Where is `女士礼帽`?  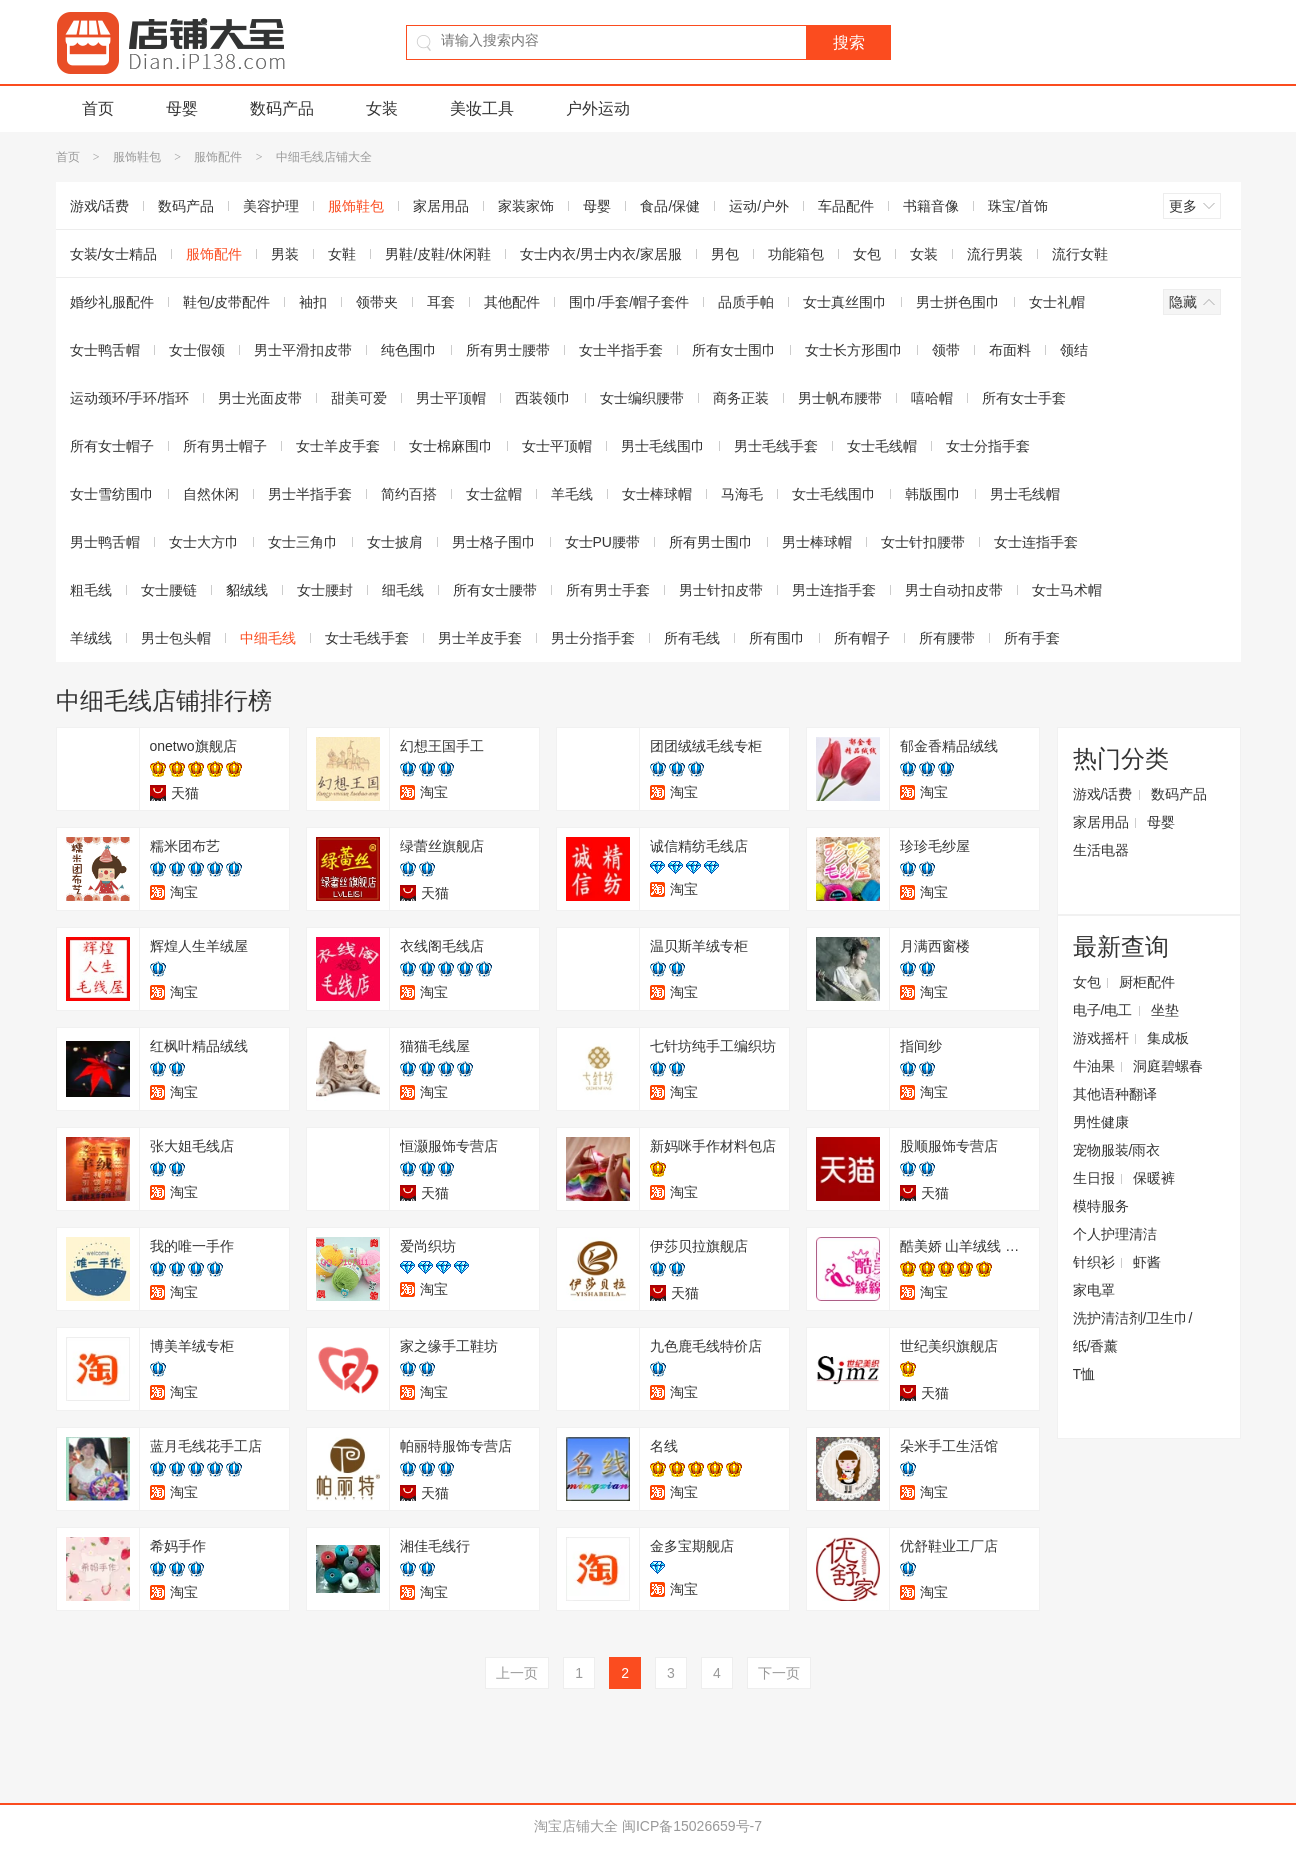
女士礼帽 is located at coordinates (1057, 302).